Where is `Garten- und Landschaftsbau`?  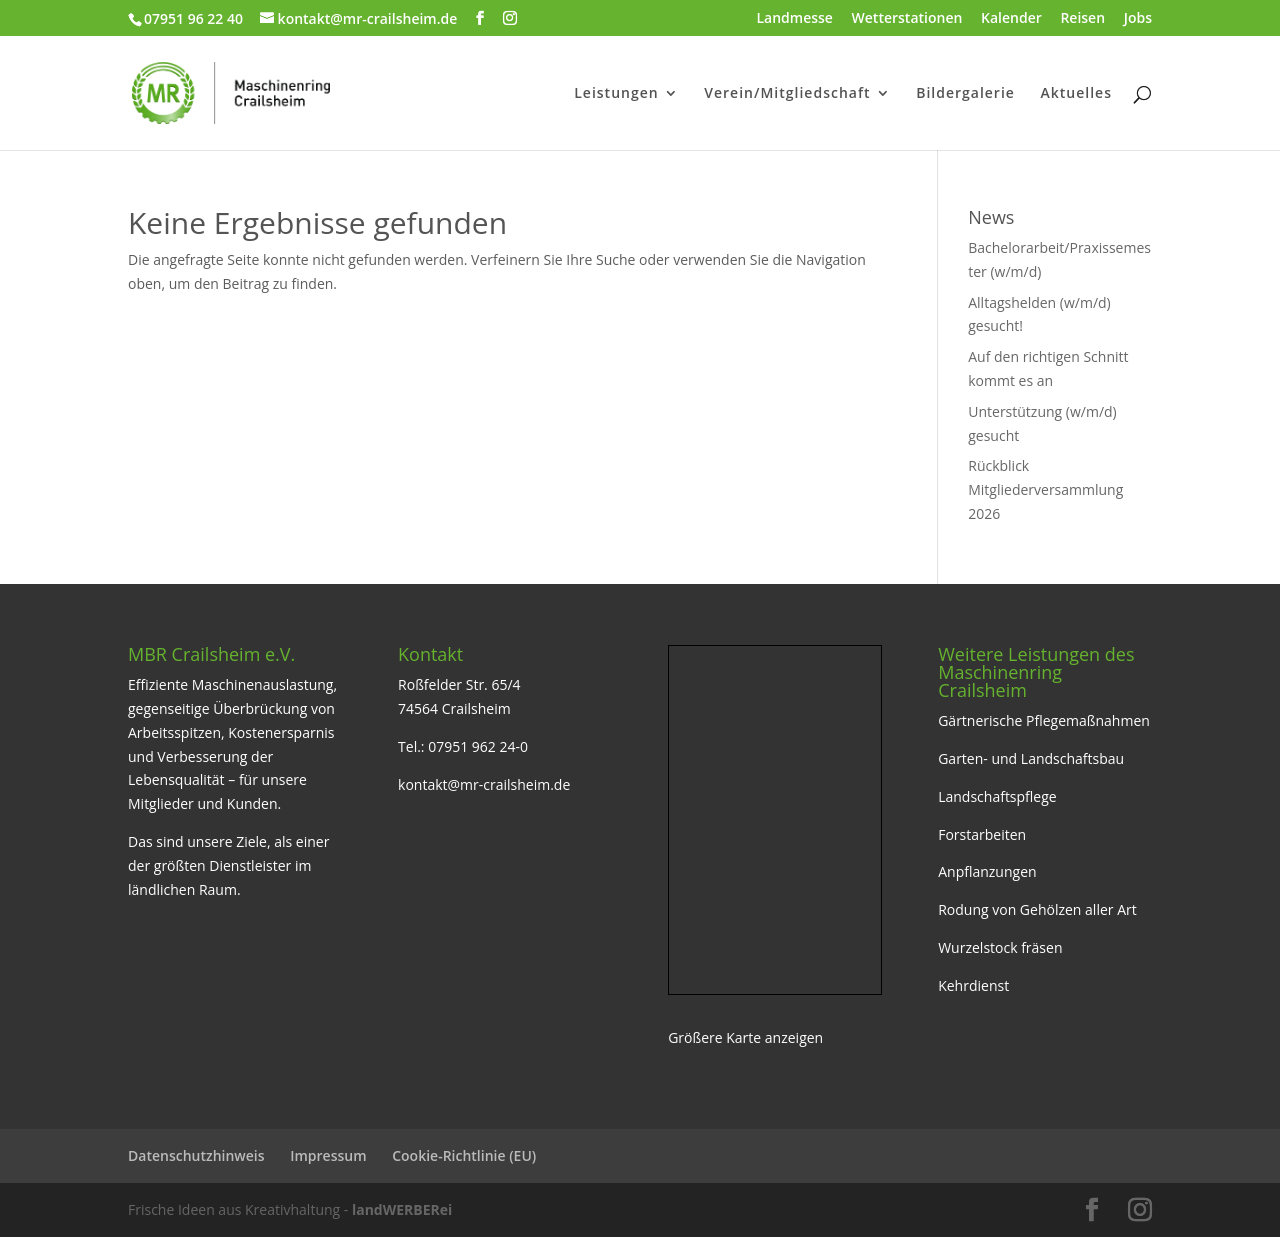
Garten- und Landschaftsbau is located at coordinates (1031, 758).